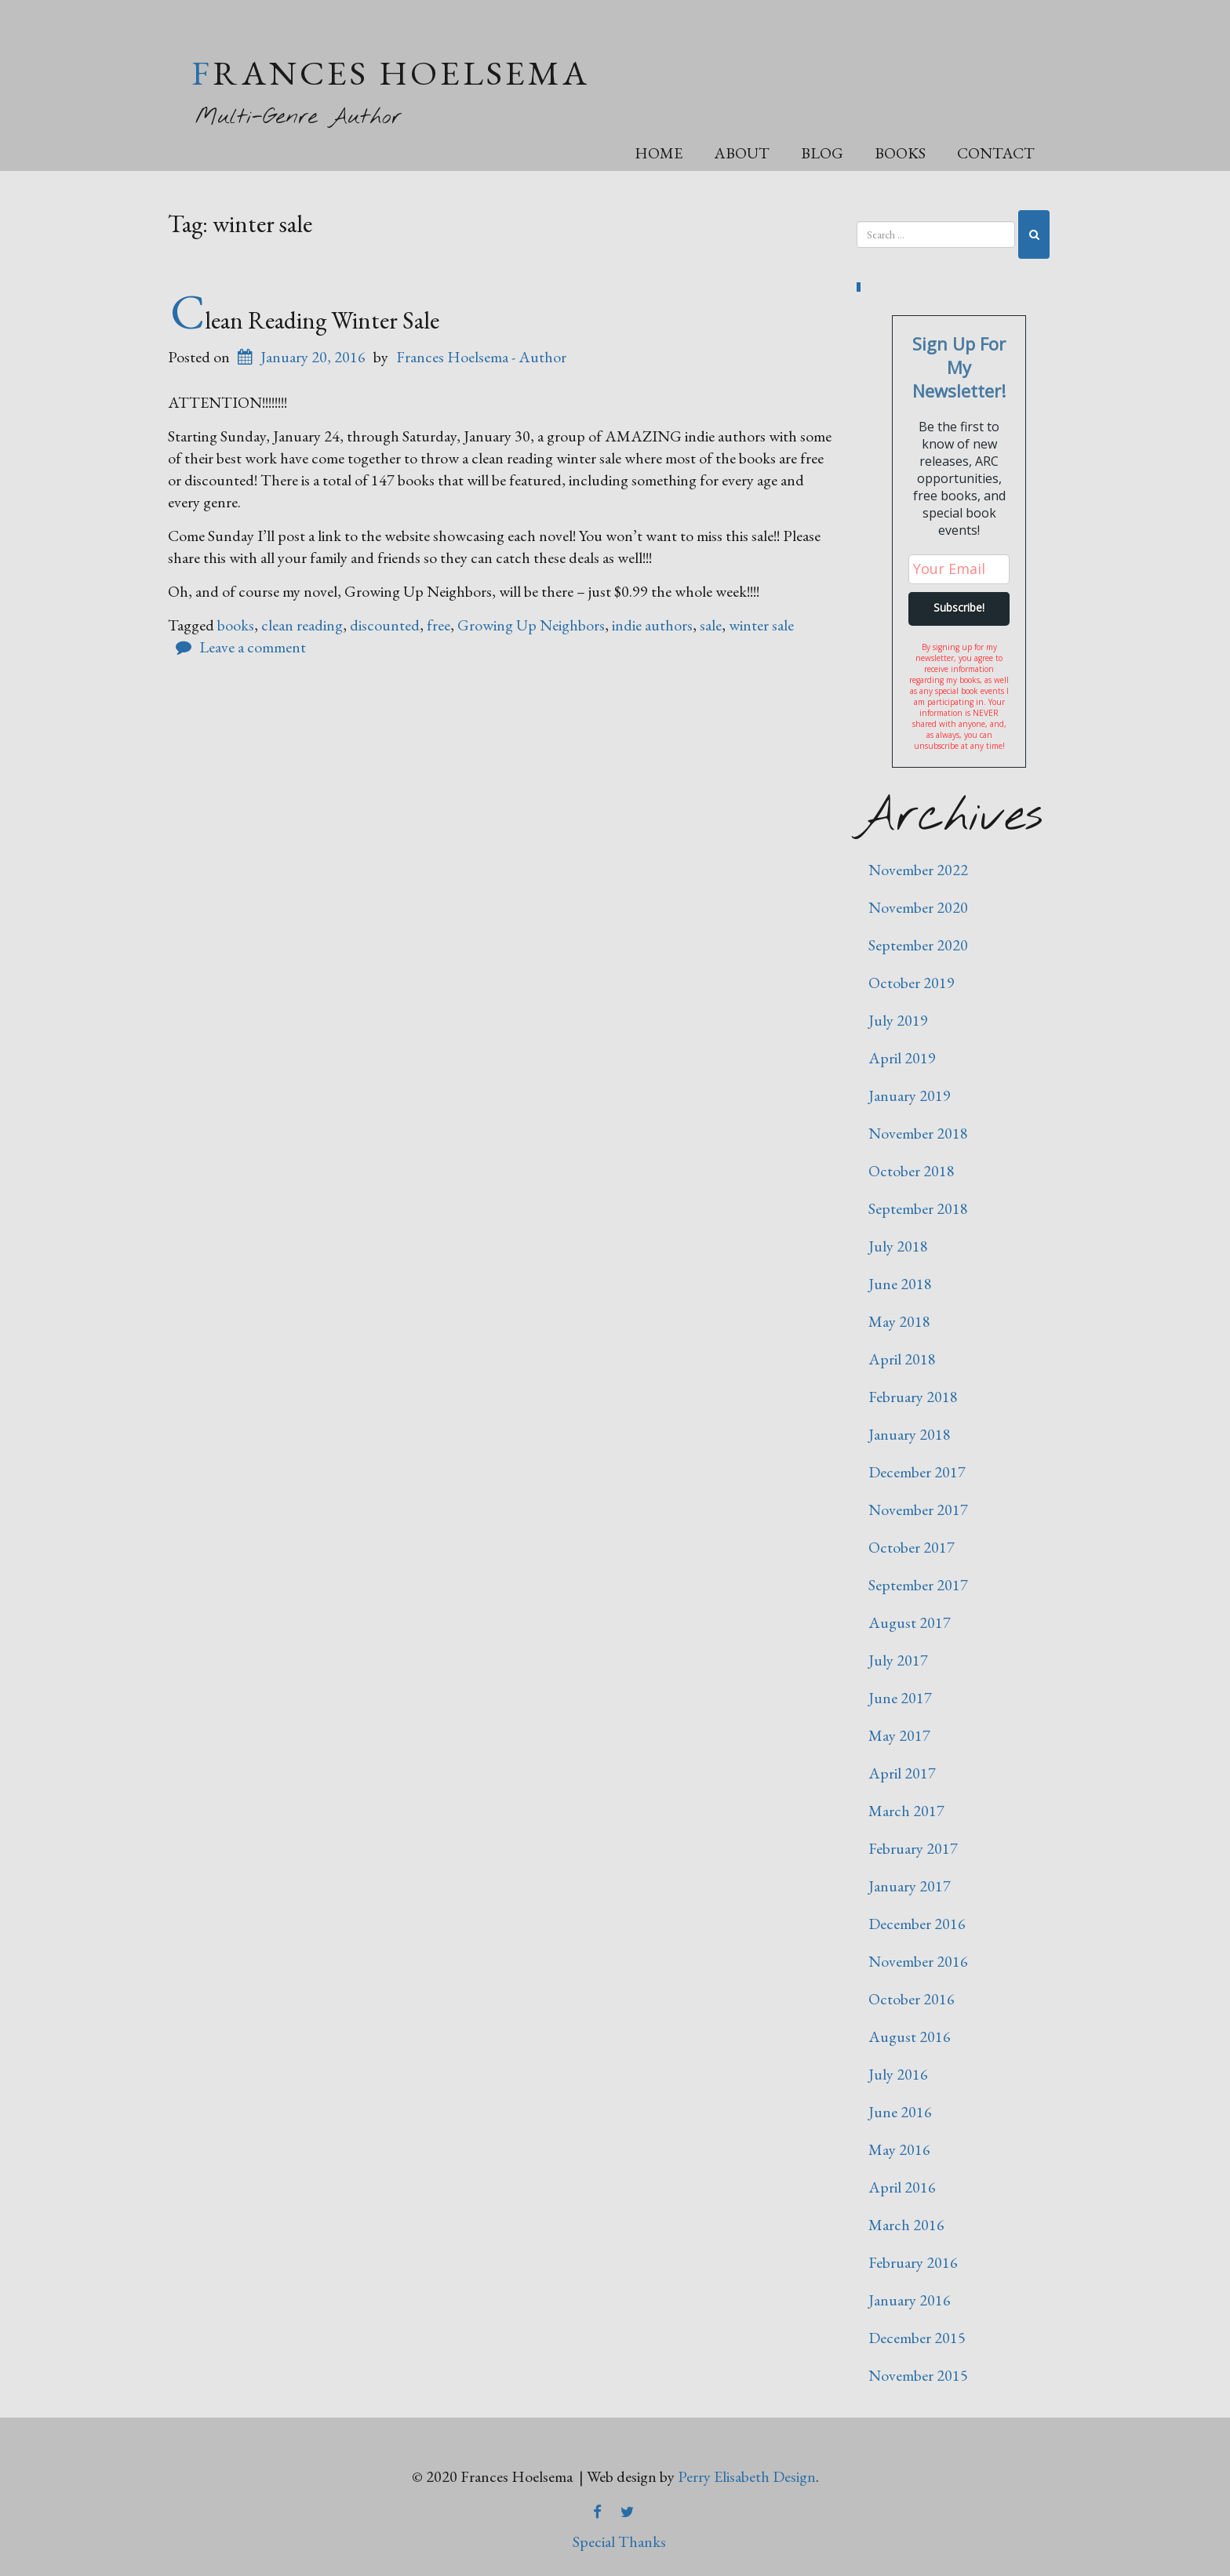 The width and height of the screenshot is (1230, 2576). I want to click on Home, so click(658, 153).